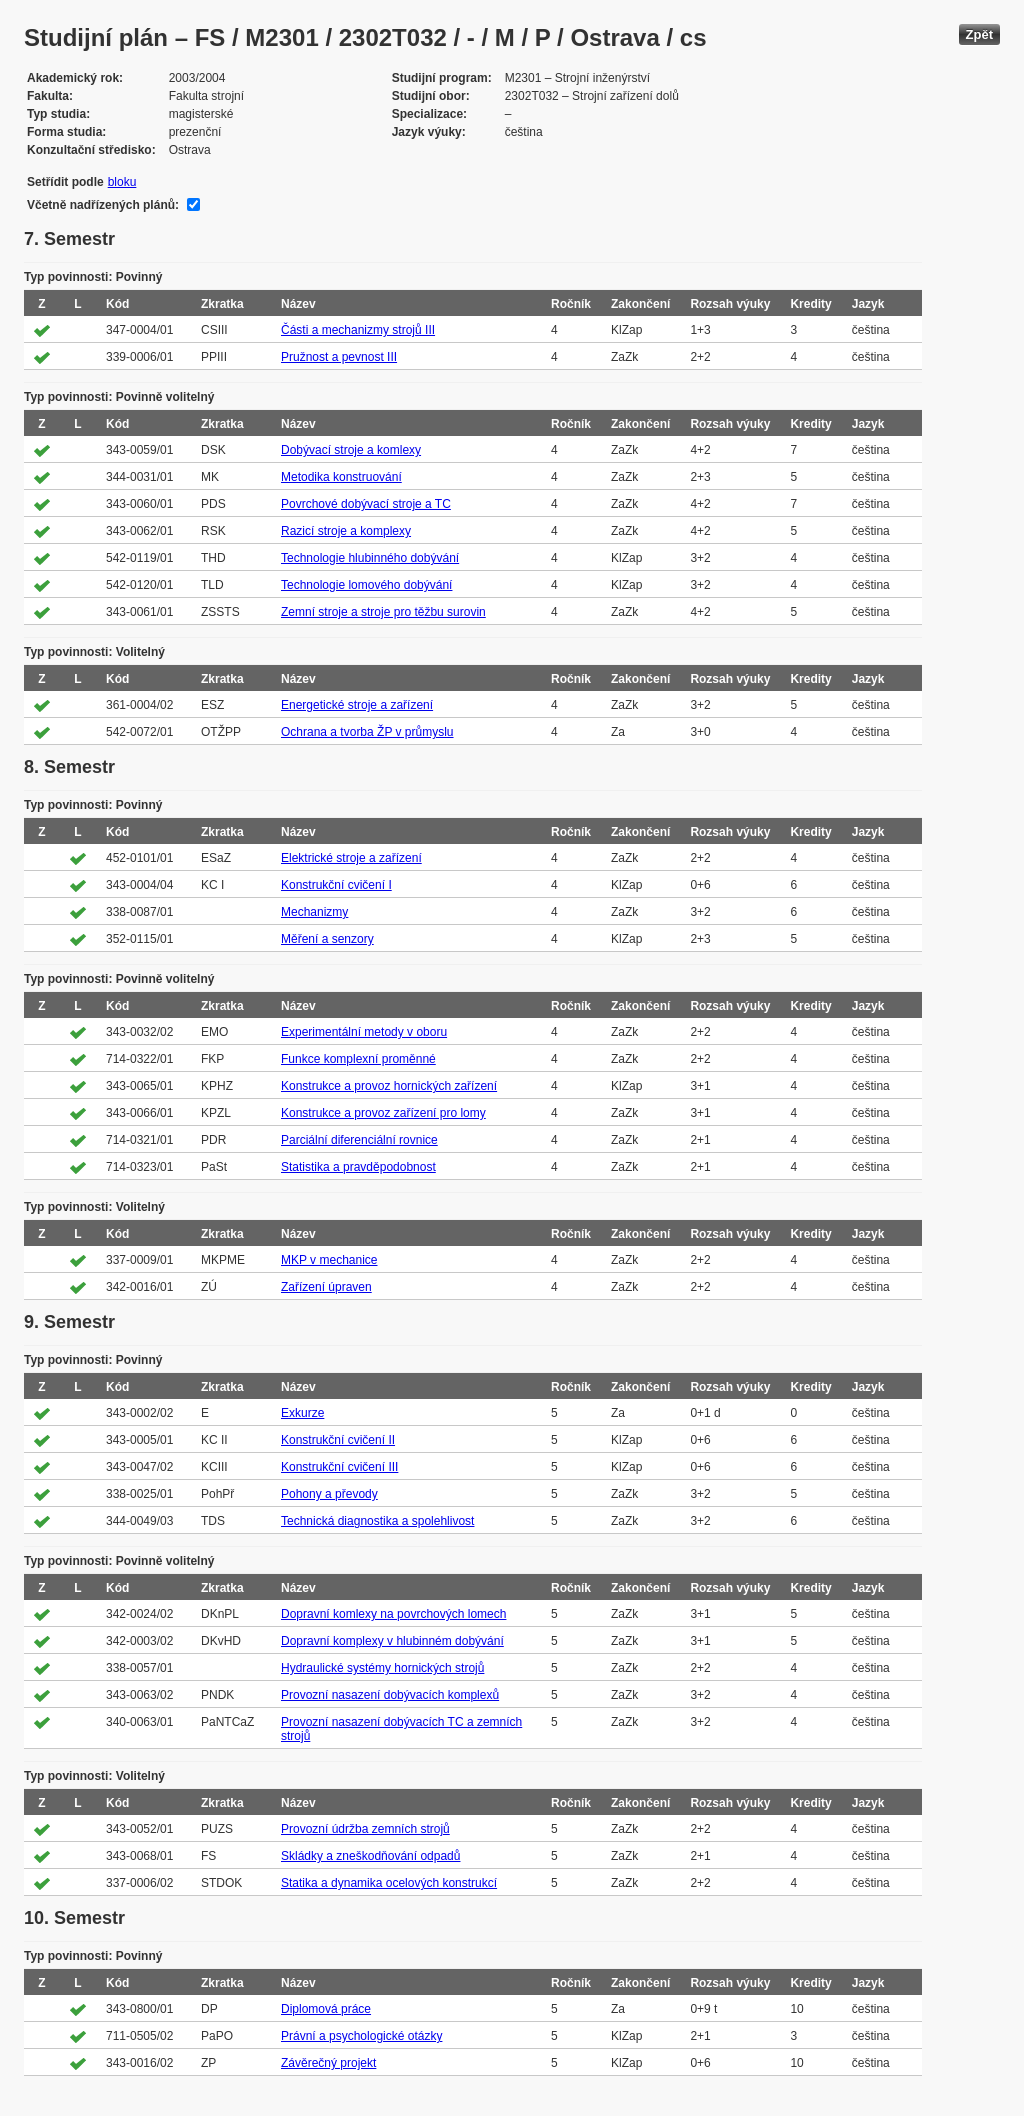  I want to click on Zpět, so click(979, 34).